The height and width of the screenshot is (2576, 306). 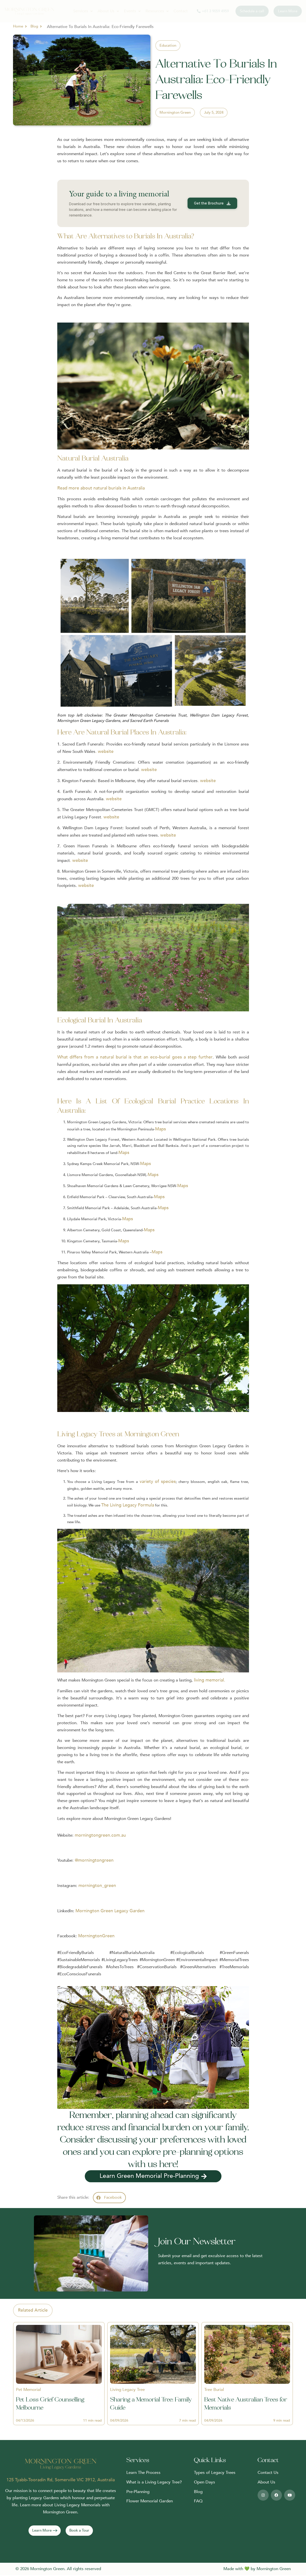 What do you see at coordinates (167, 836) in the screenshot?
I see `website` at bounding box center [167, 836].